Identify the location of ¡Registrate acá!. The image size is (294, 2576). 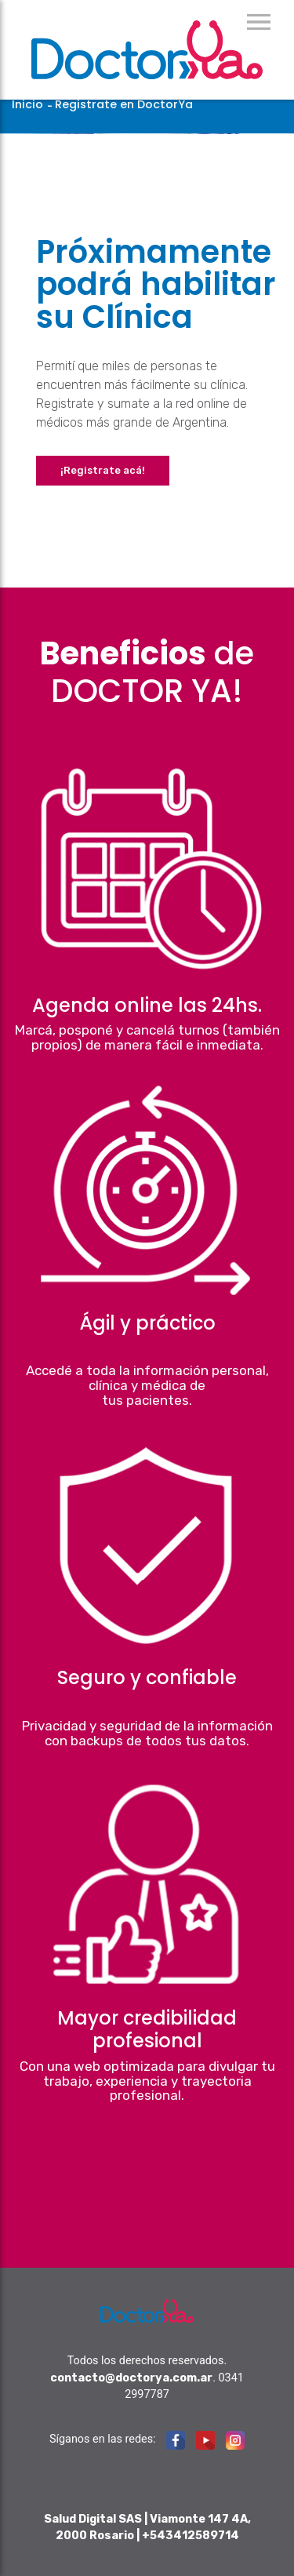
(102, 470).